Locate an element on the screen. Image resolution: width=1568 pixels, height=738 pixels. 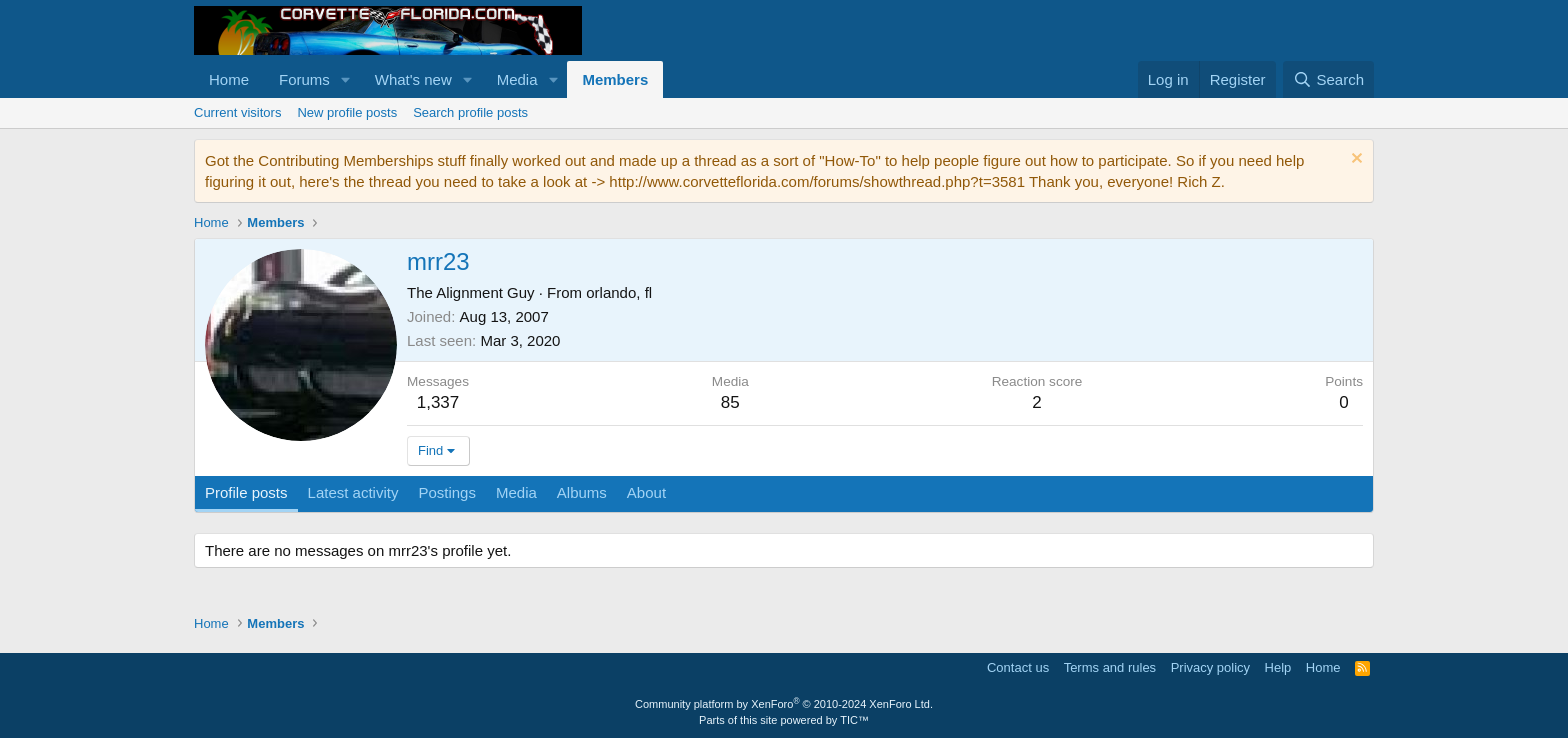
[Search] is located at coordinates (1328, 79).